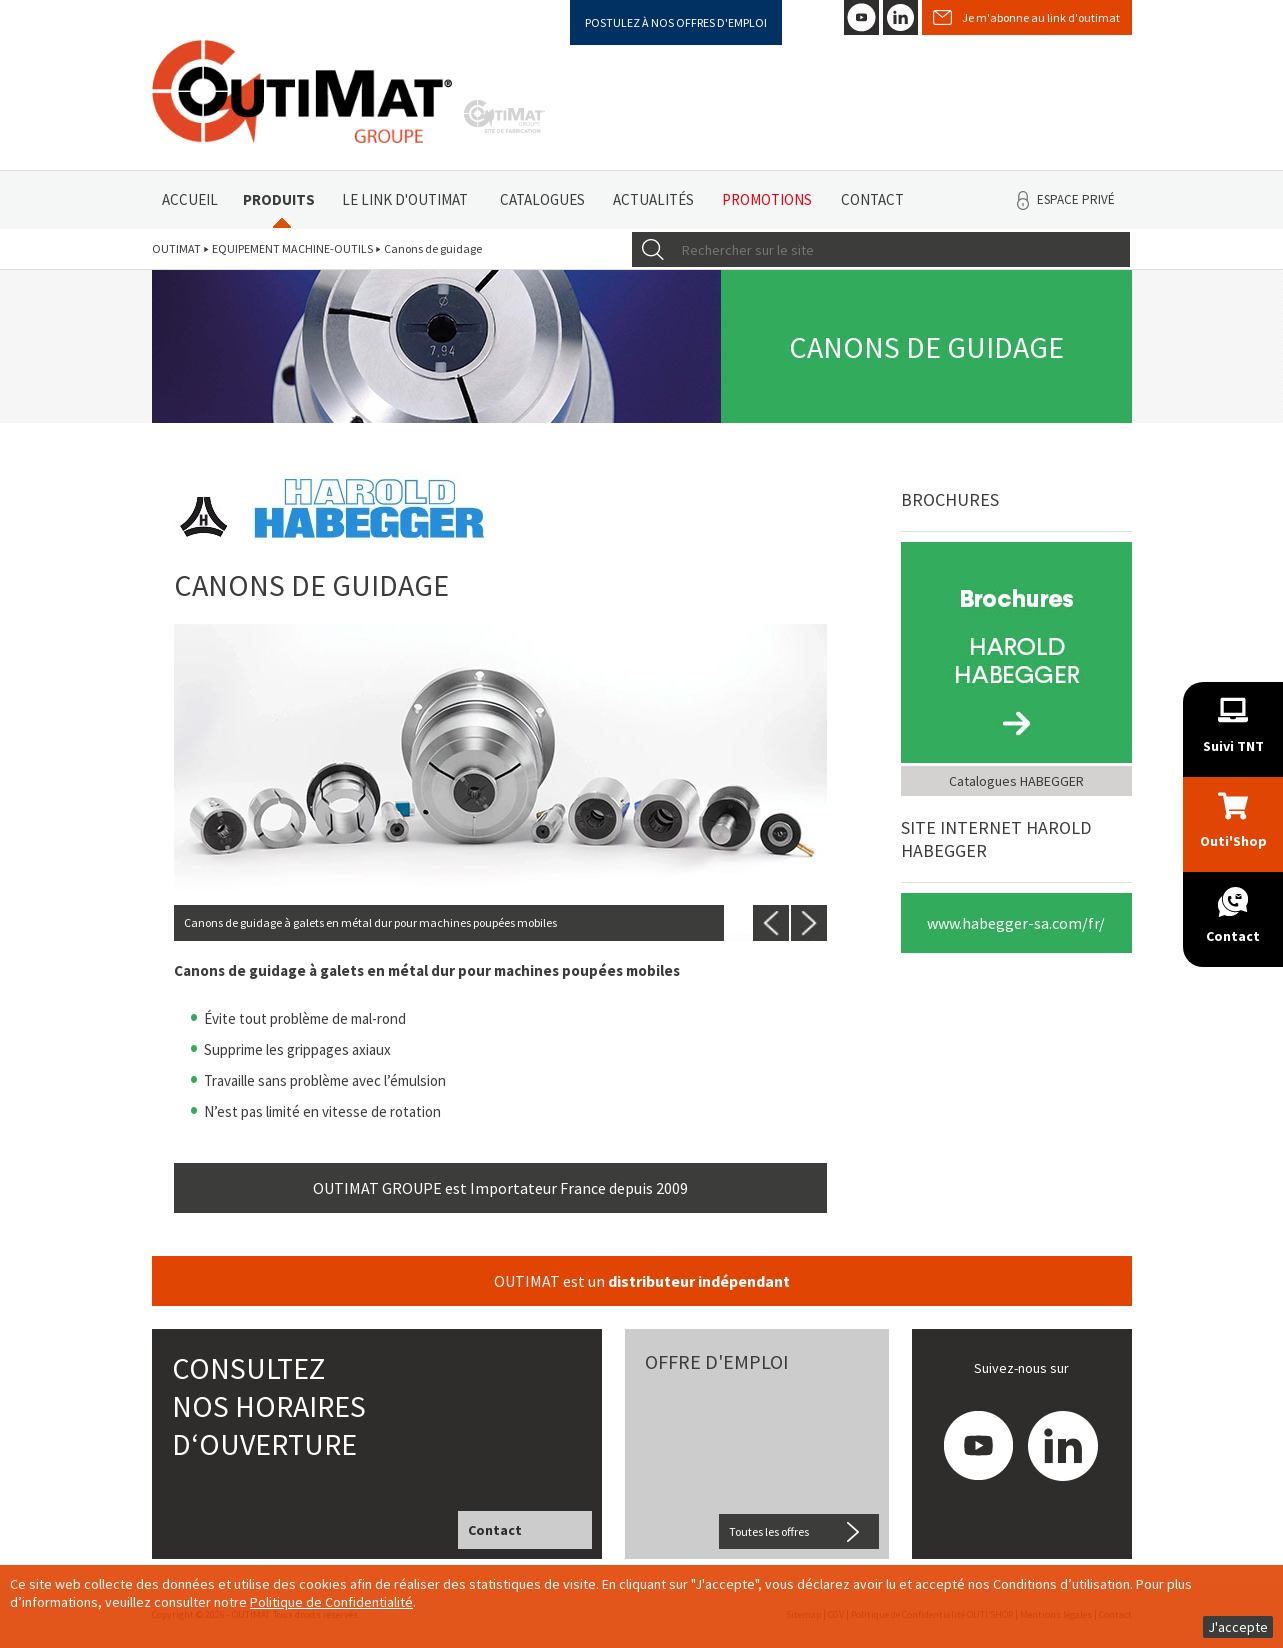 This screenshot has height=1648, width=1283. I want to click on Suivi TNT, so click(1233, 746).